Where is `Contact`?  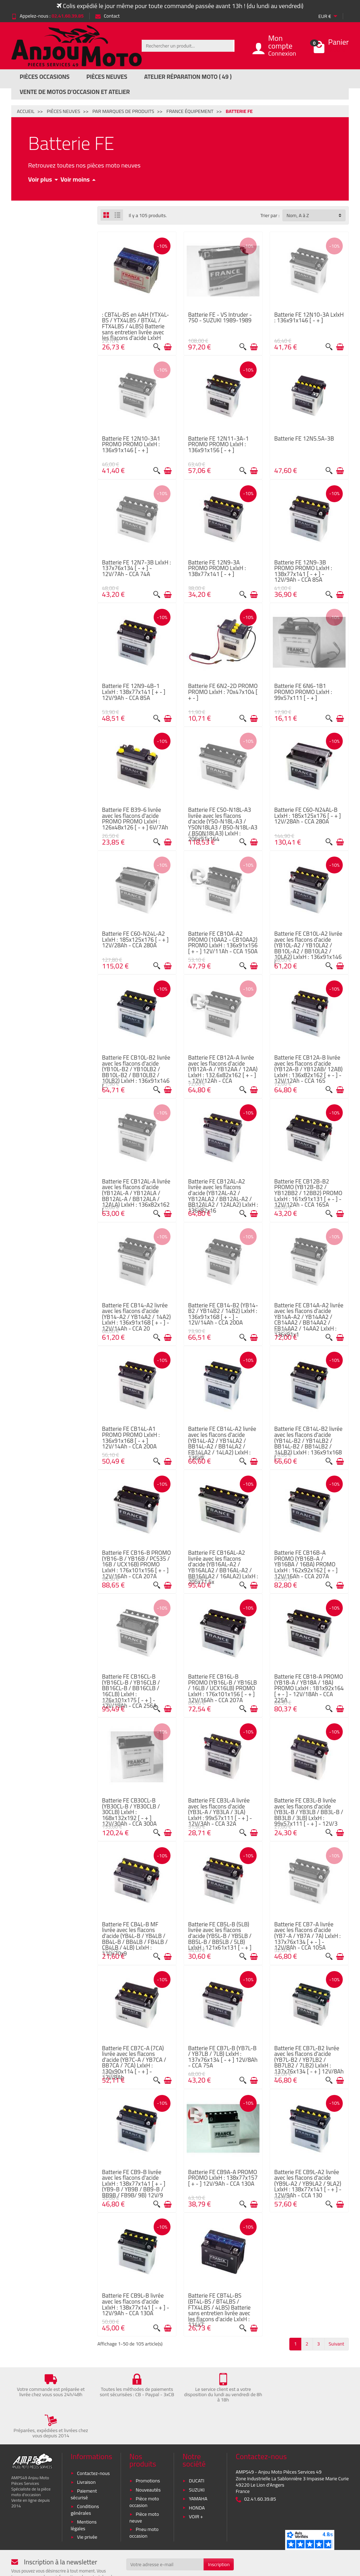 Contact is located at coordinates (107, 15).